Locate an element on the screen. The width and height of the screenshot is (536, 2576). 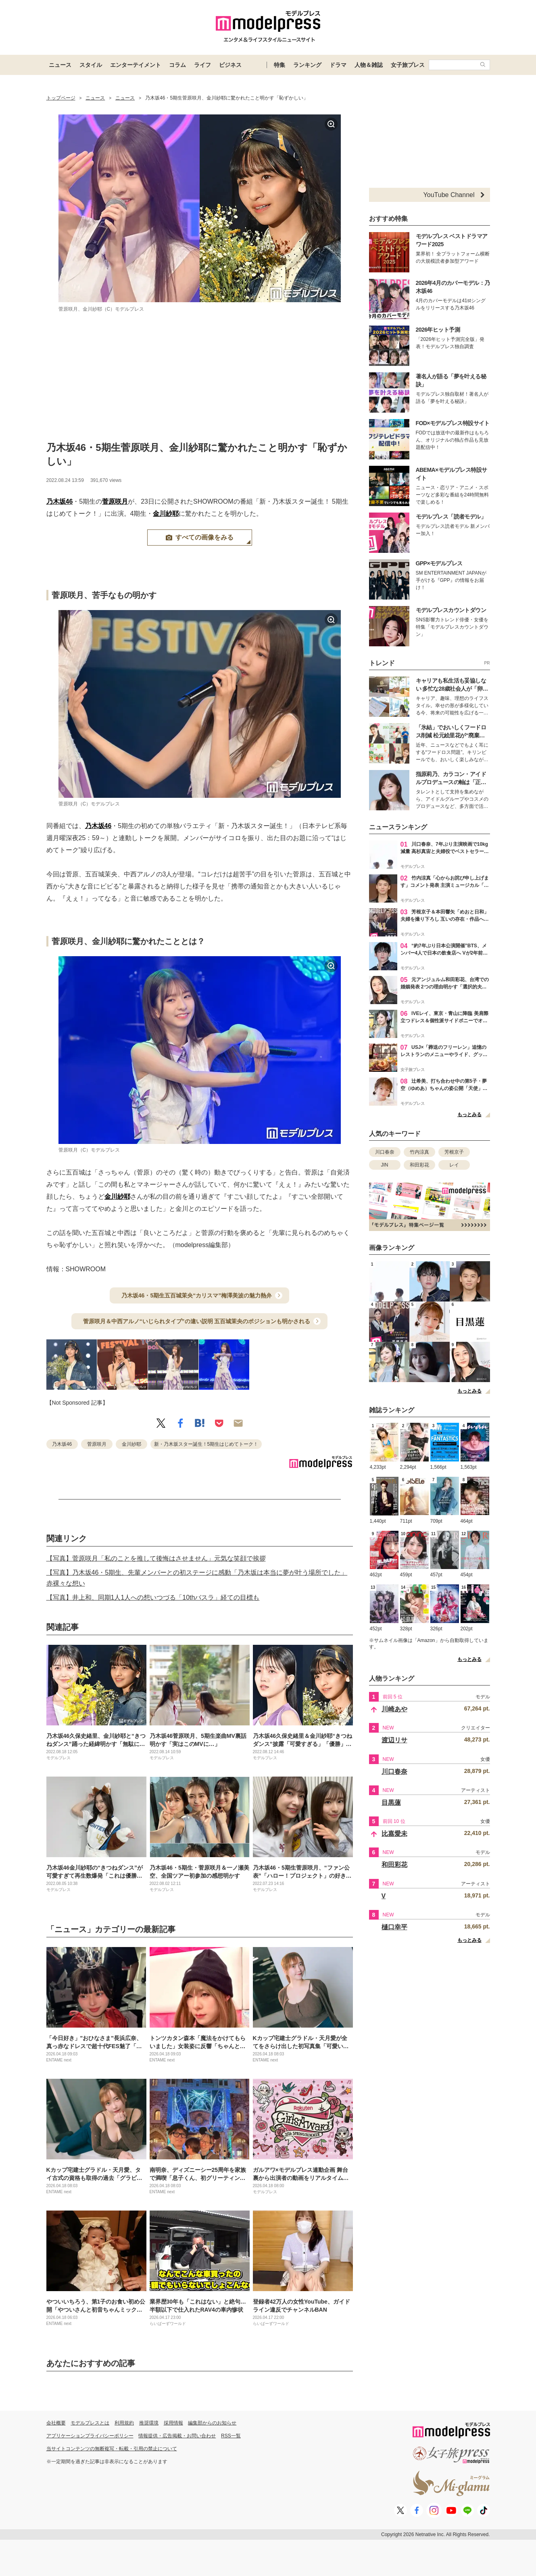
ニュース is located at coordinates (60, 65).